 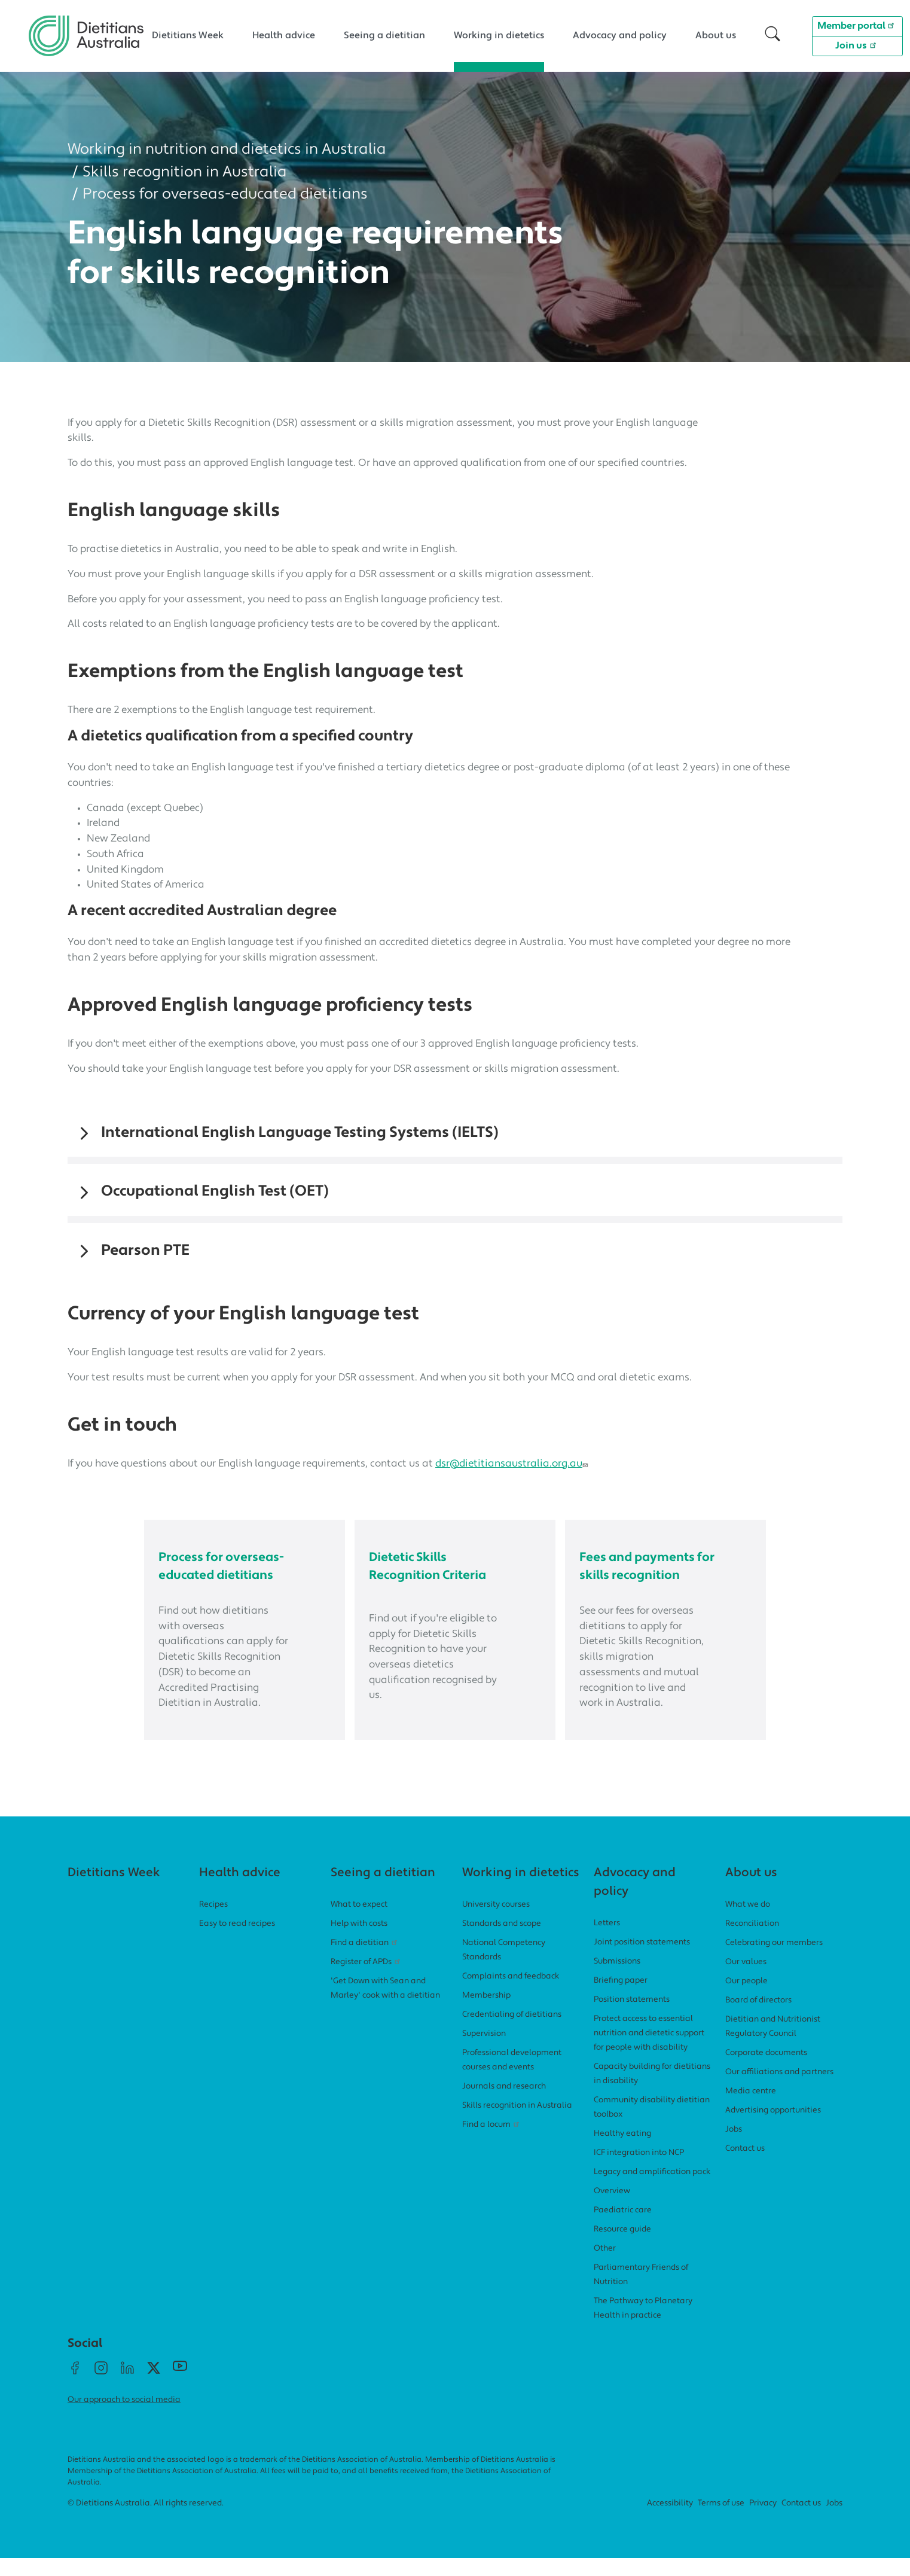 I want to click on Occupational English Test (OET), so click(x=215, y=1191).